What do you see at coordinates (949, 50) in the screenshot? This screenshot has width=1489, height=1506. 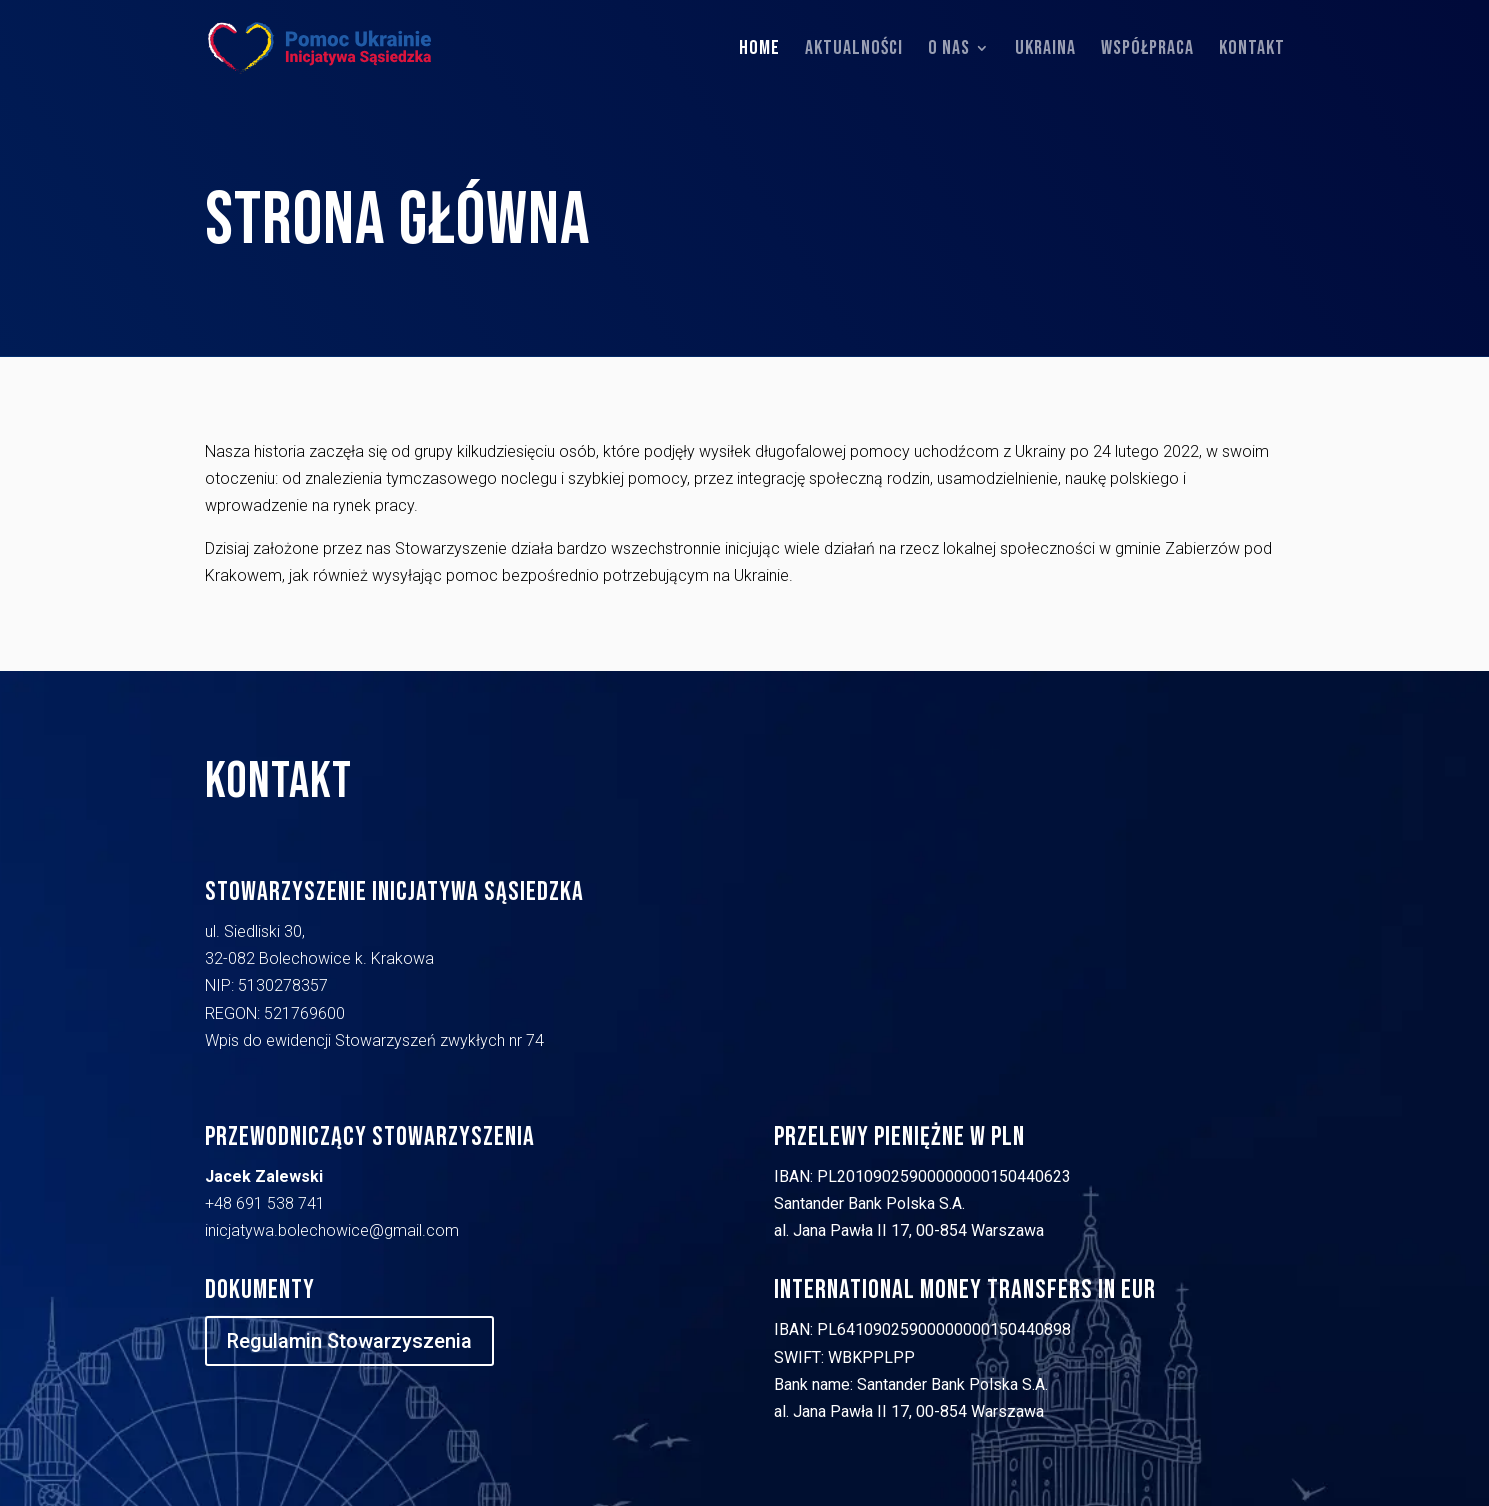 I see `O nas` at bounding box center [949, 50].